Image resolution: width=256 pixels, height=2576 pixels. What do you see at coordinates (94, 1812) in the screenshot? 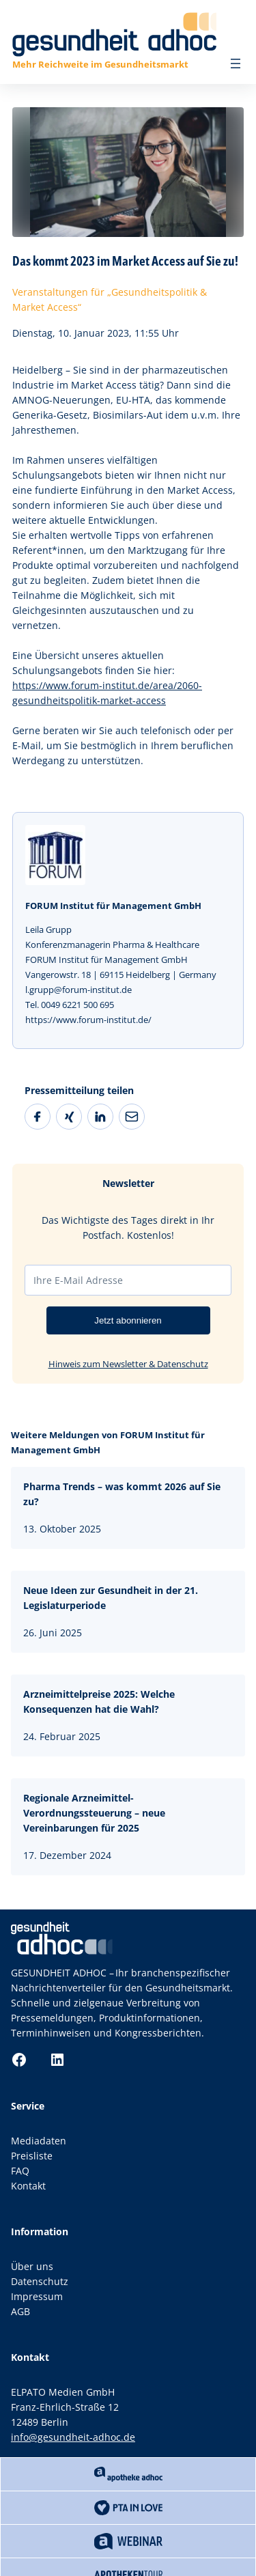
I see `Regionale Arzneimittel-Verordnungssteuerung – neue Vereinbarungen für 2025` at bounding box center [94, 1812].